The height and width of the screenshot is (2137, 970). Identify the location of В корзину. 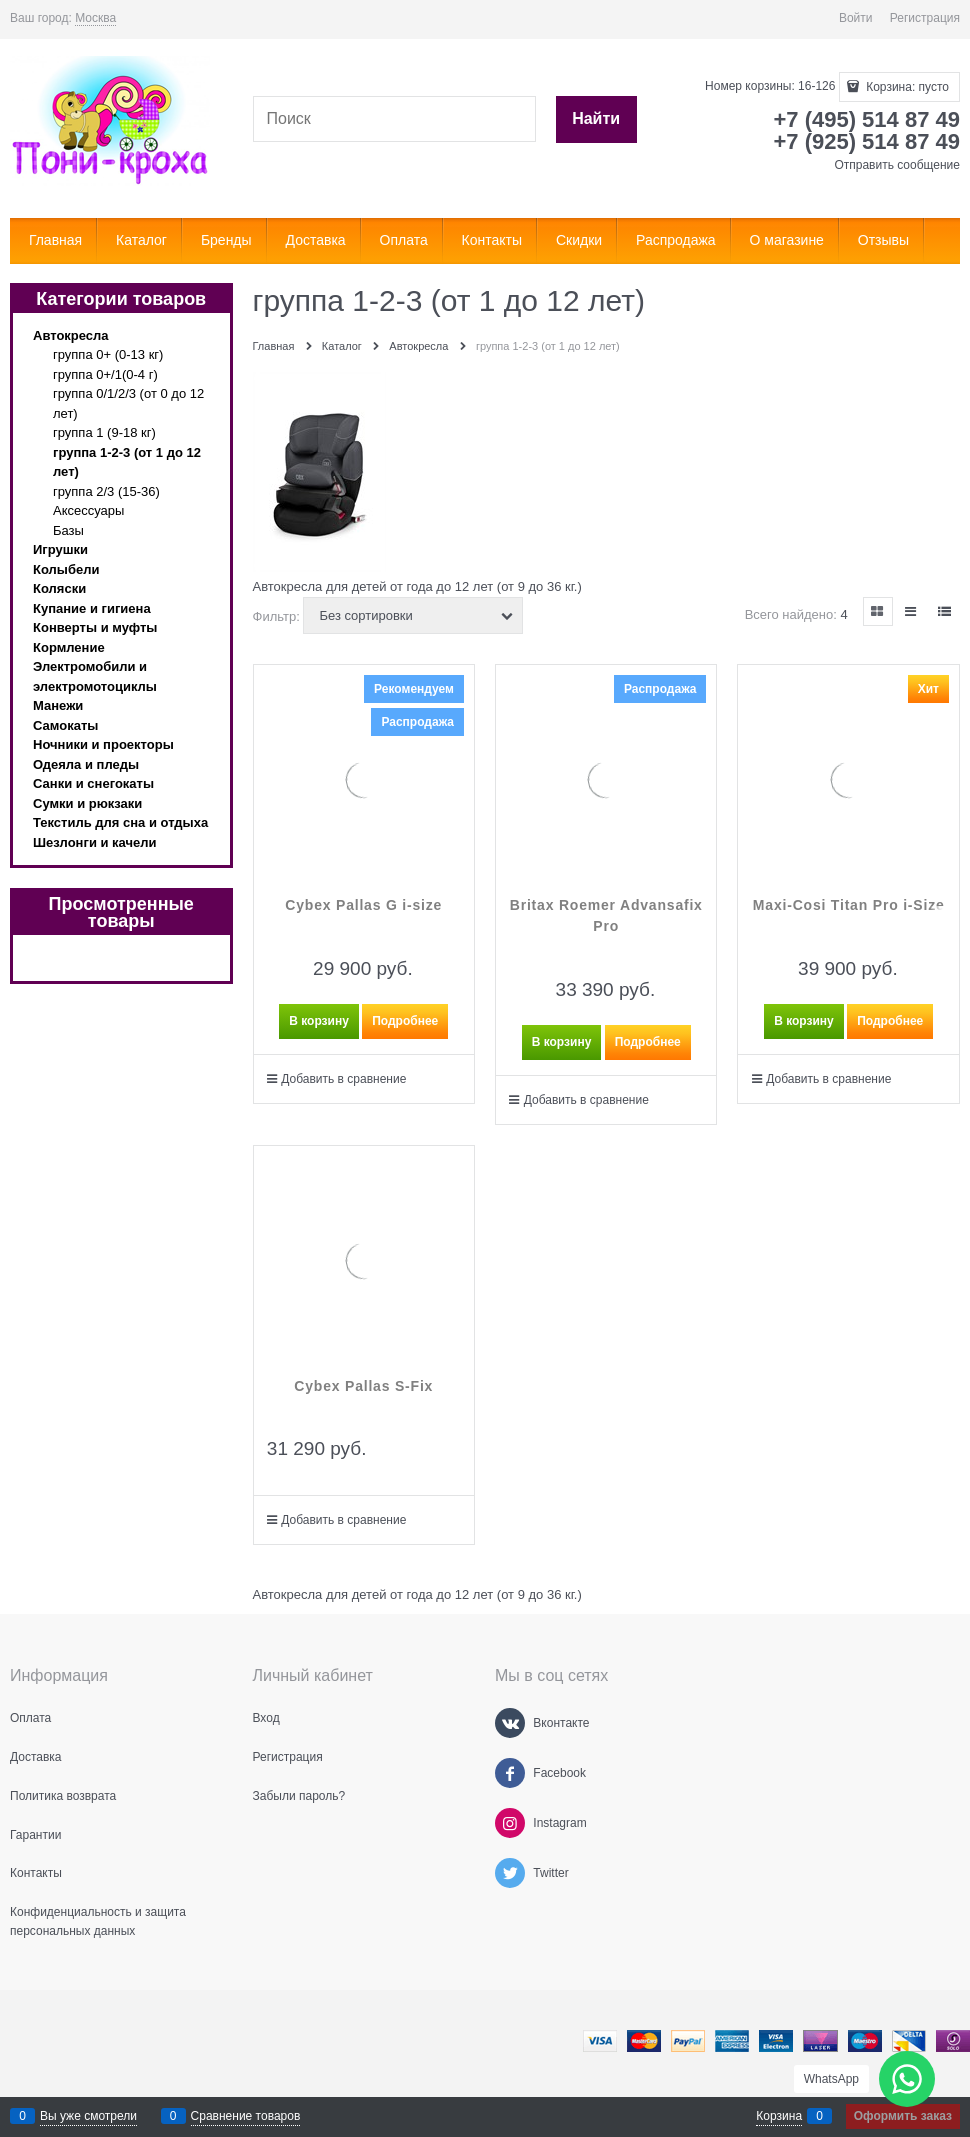
(319, 1021).